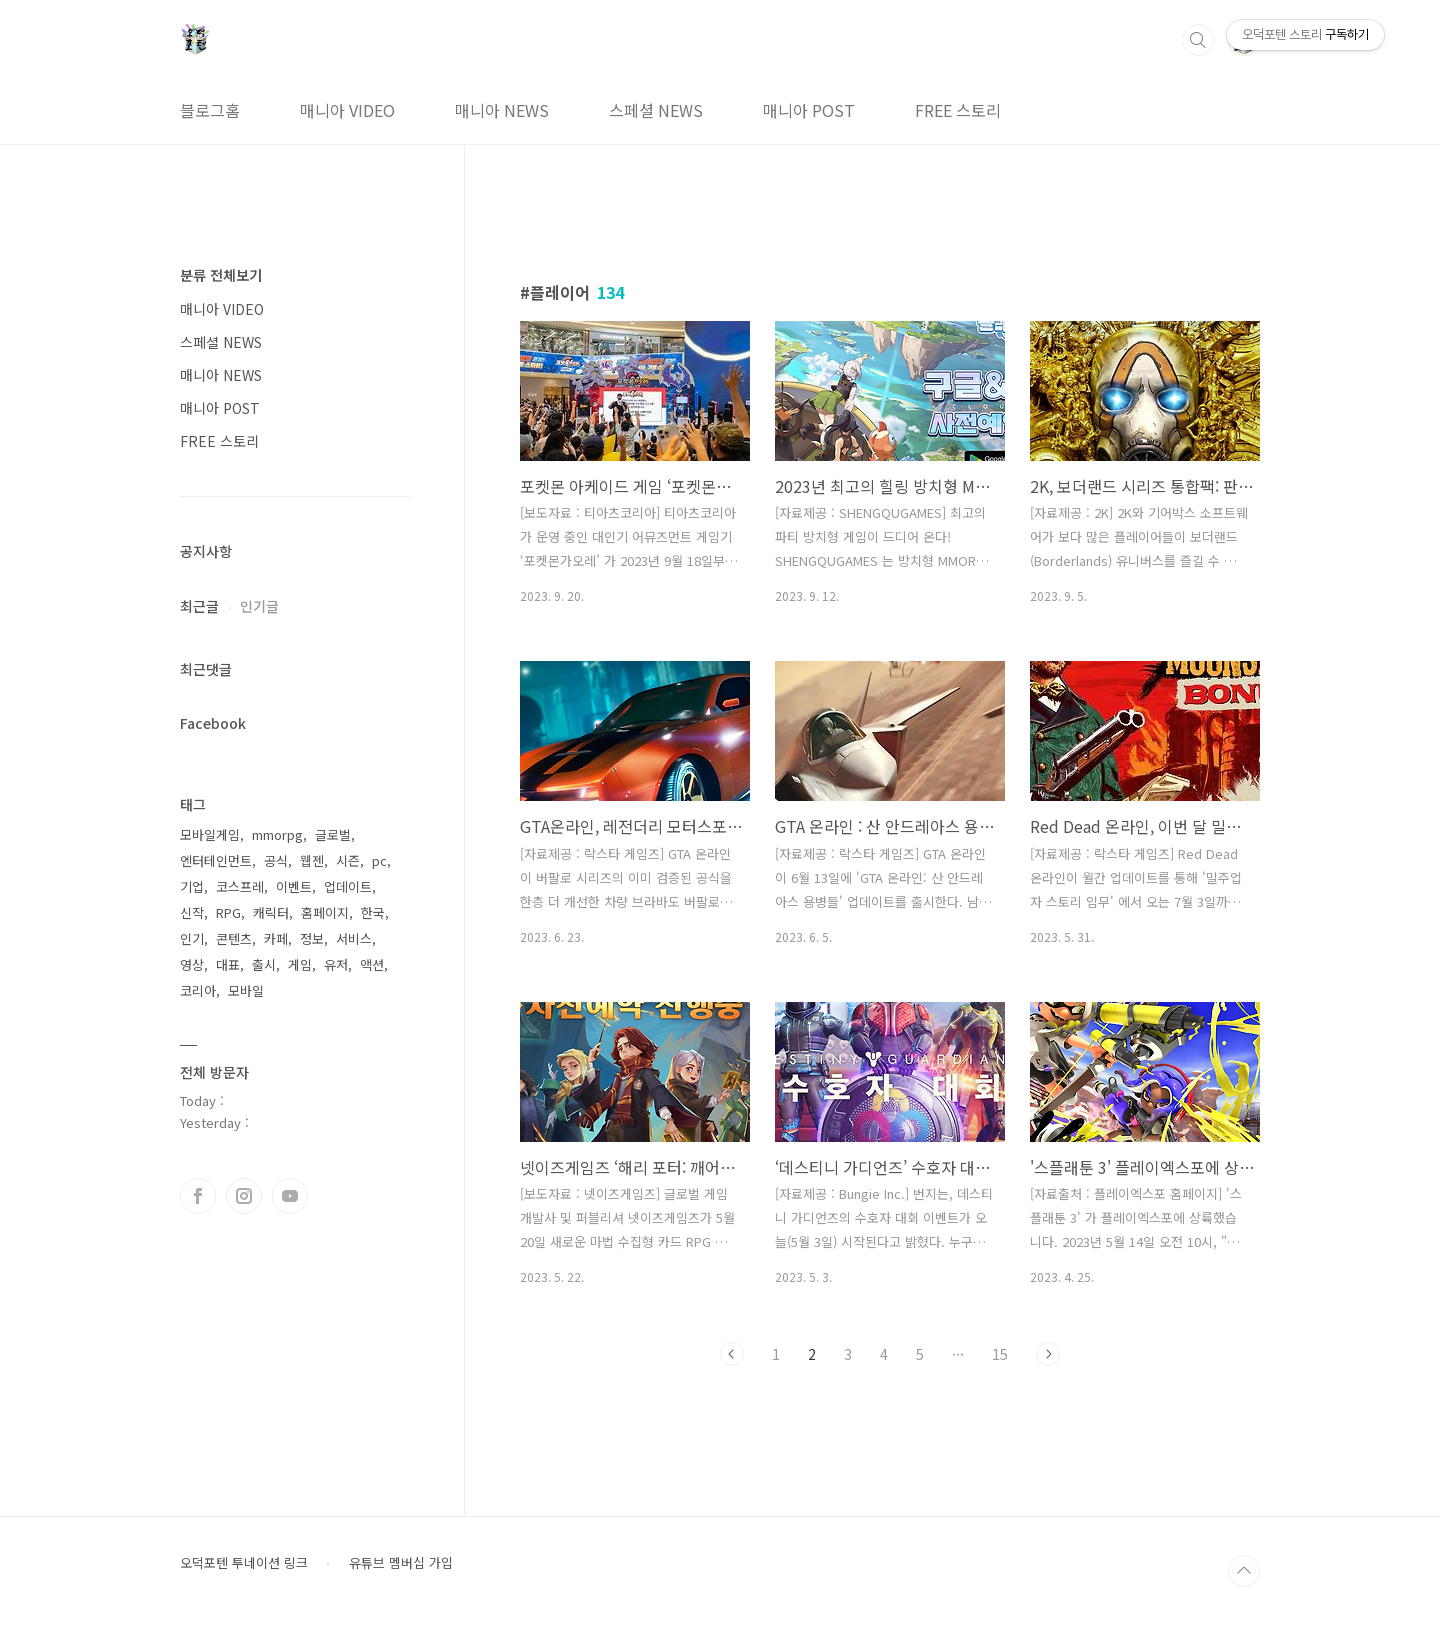  What do you see at coordinates (246, 990) in the screenshot?
I see `모바일` at bounding box center [246, 990].